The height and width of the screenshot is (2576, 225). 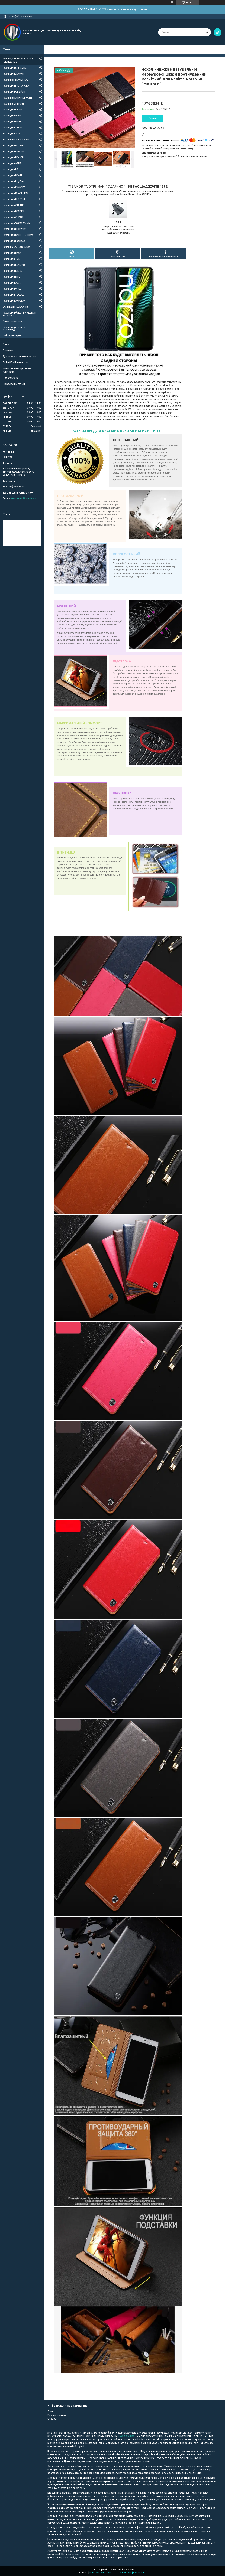 I want to click on Чохли для HUAWEI, so click(x=13, y=145).